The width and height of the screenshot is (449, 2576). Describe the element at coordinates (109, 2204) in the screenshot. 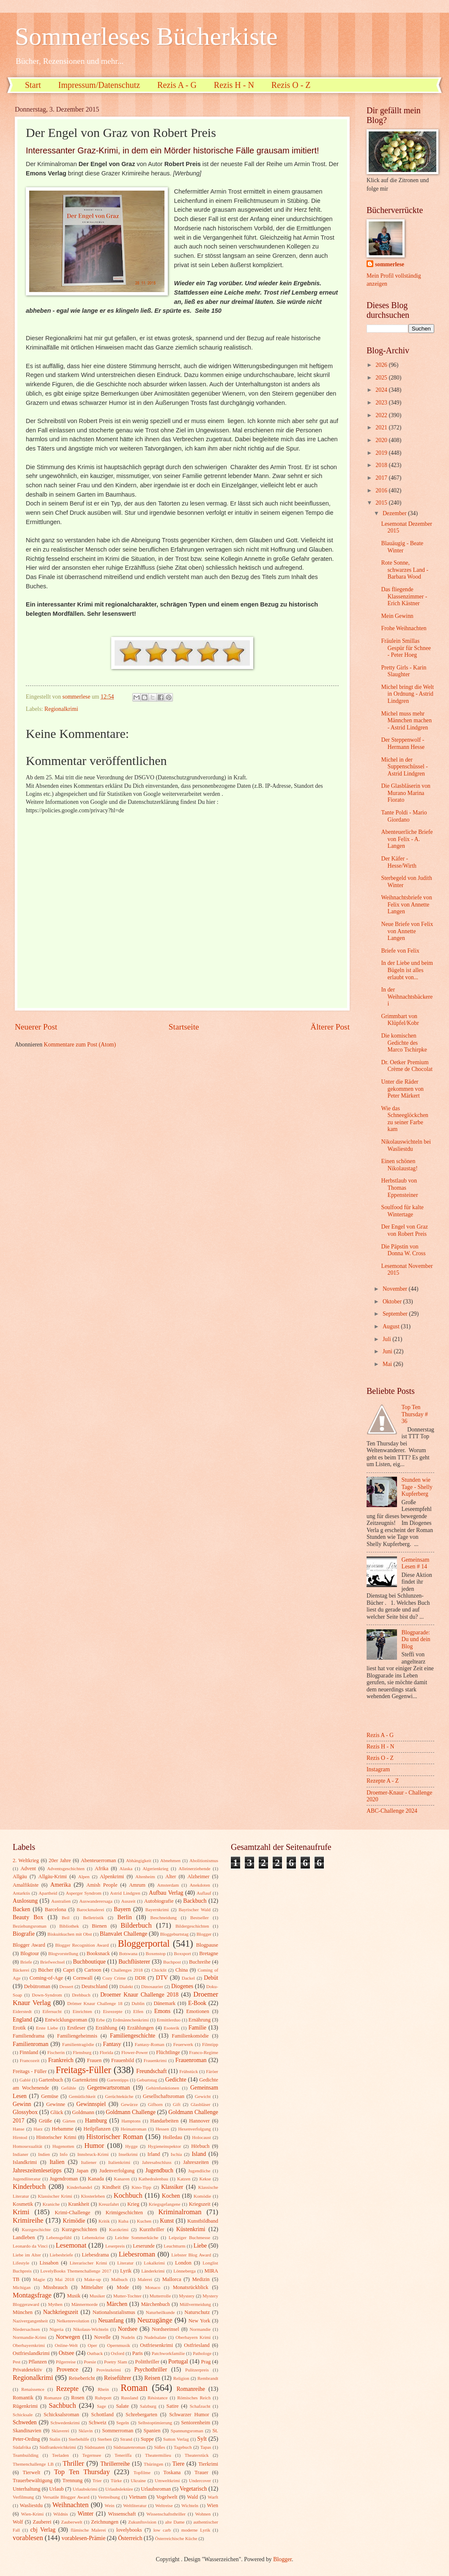

I see `Kreuzfahrt` at that location.